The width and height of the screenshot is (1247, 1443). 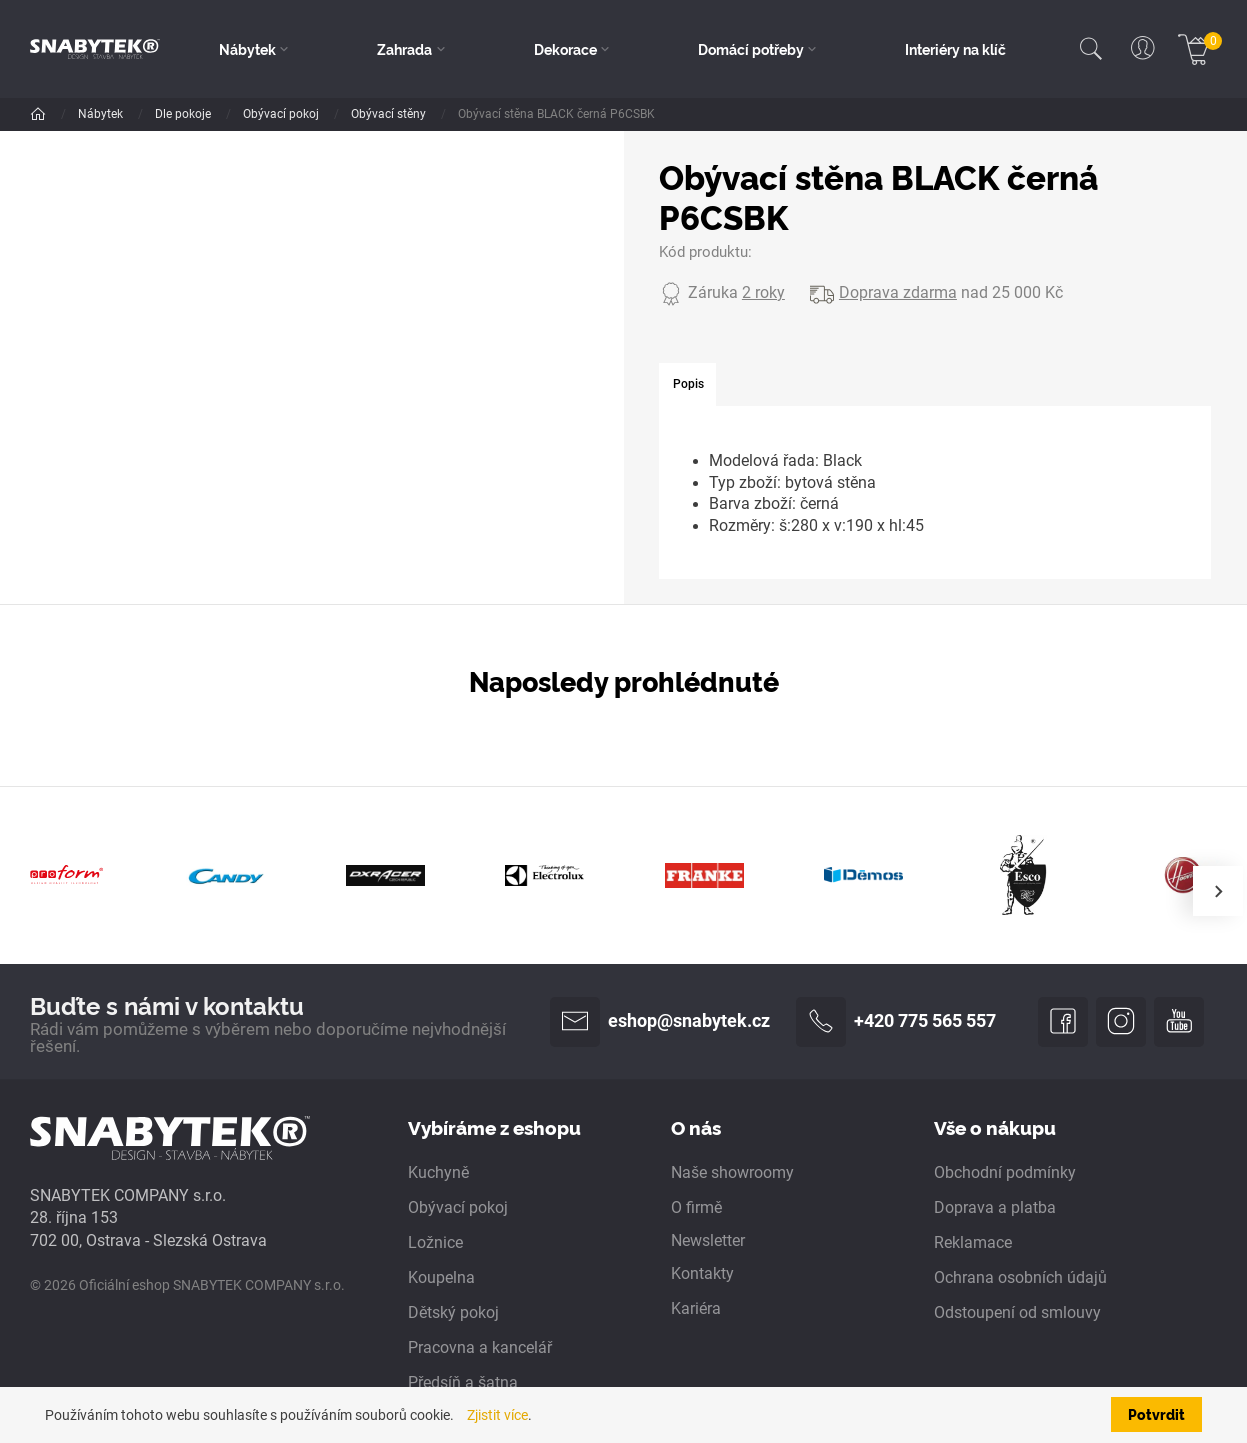 What do you see at coordinates (453, 1313) in the screenshot?
I see `Dětský pokoj` at bounding box center [453, 1313].